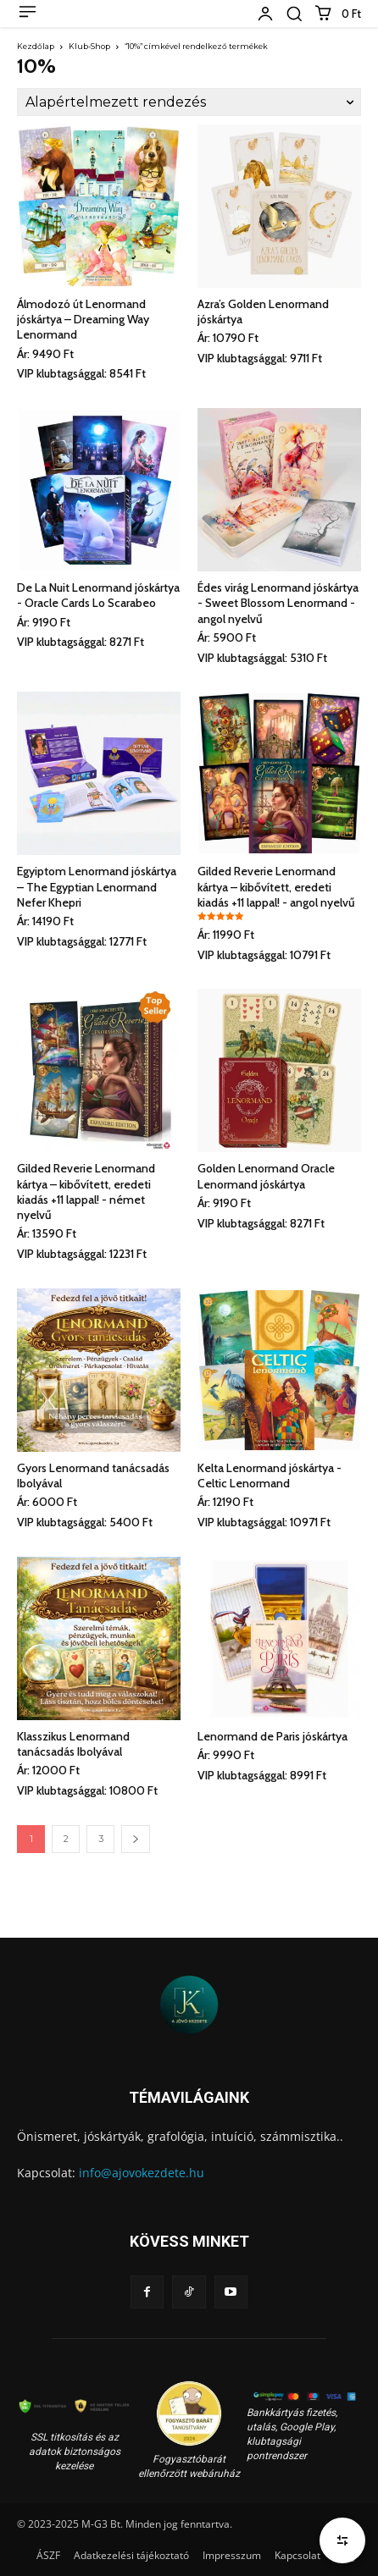  I want to click on [button], so click(294, 13).